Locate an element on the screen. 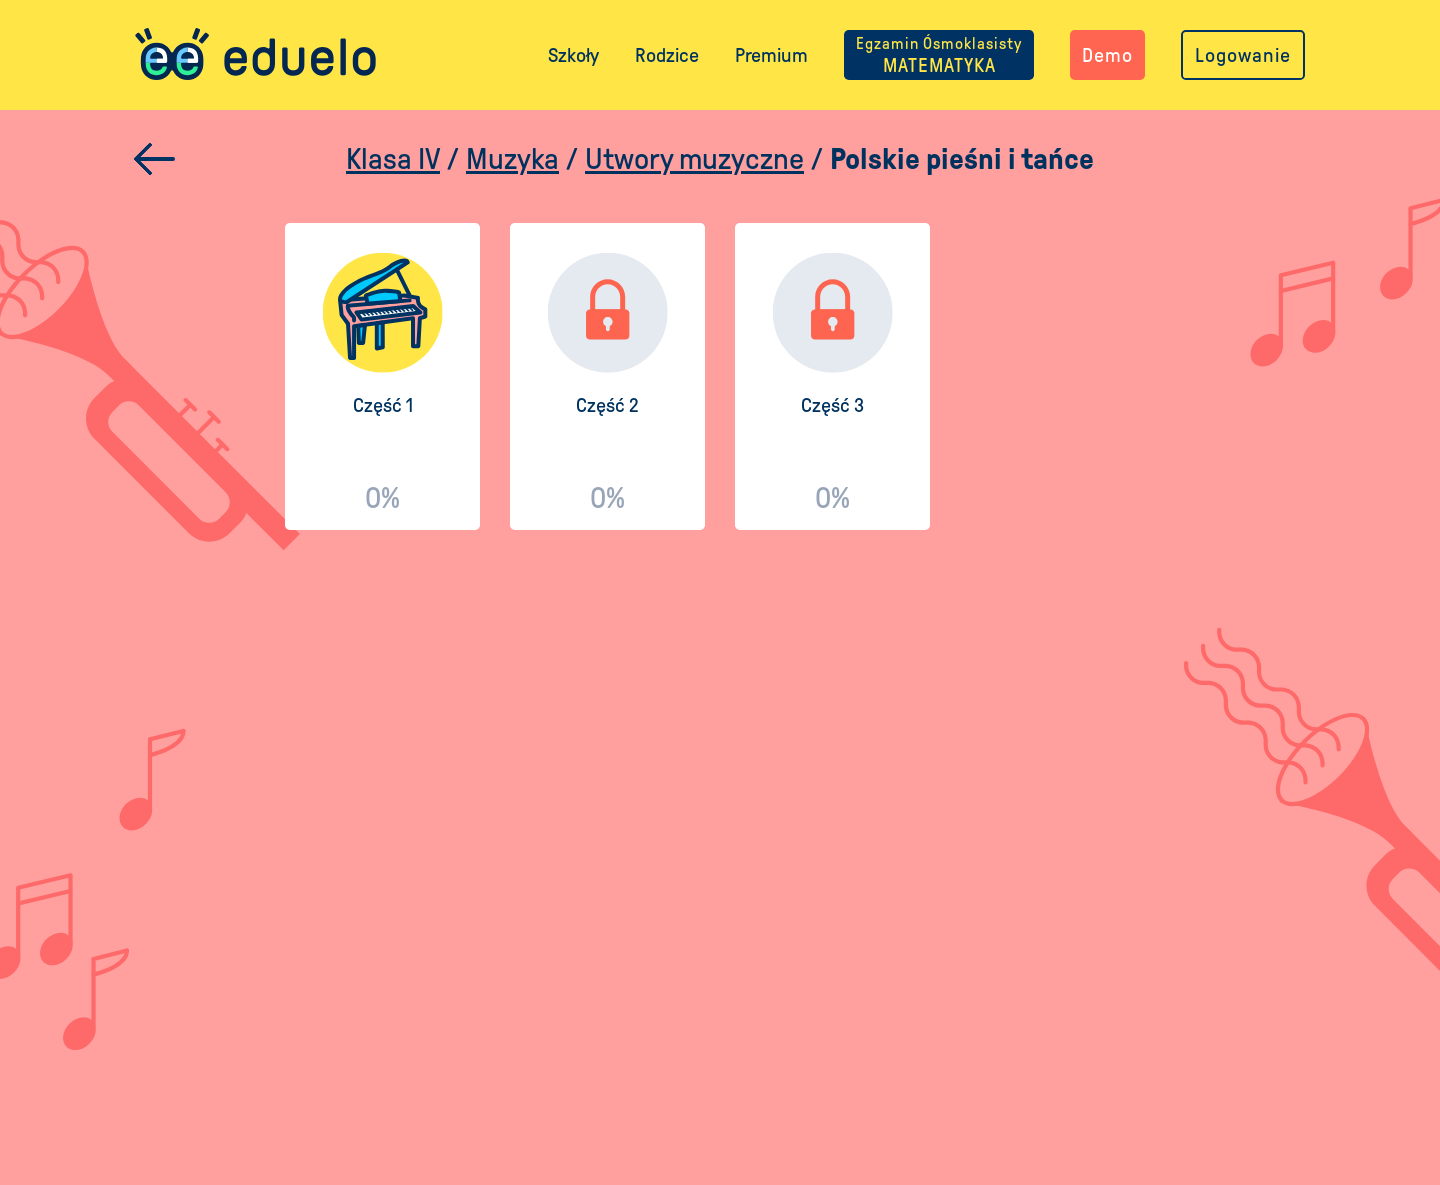 The width and height of the screenshot is (1440, 1185). Szkoły is located at coordinates (573, 55).